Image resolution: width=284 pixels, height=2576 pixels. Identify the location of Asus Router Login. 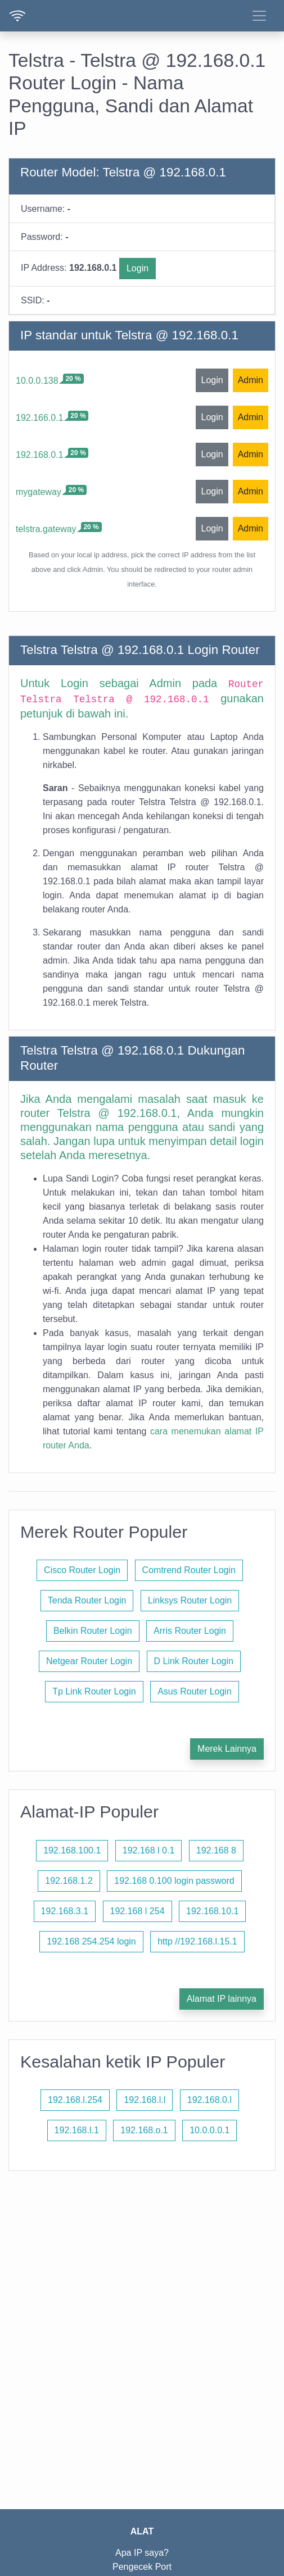
(194, 1691).